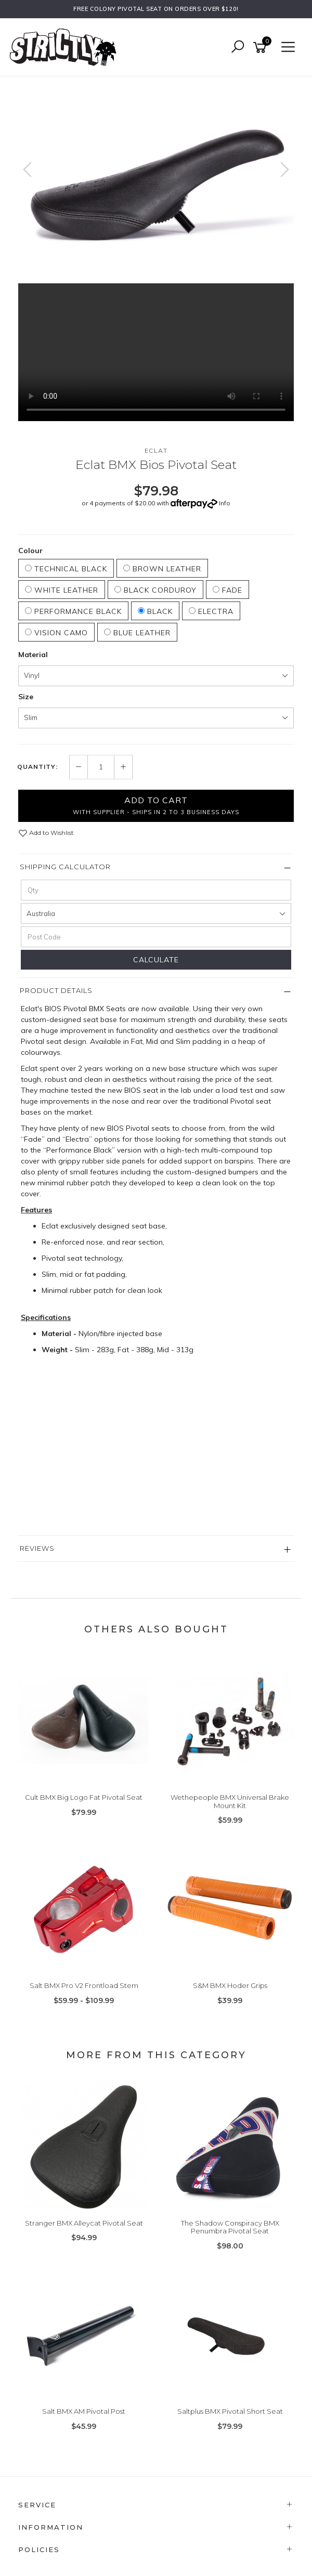  Describe the element at coordinates (156, 450) in the screenshot. I see `Eclat` at that location.